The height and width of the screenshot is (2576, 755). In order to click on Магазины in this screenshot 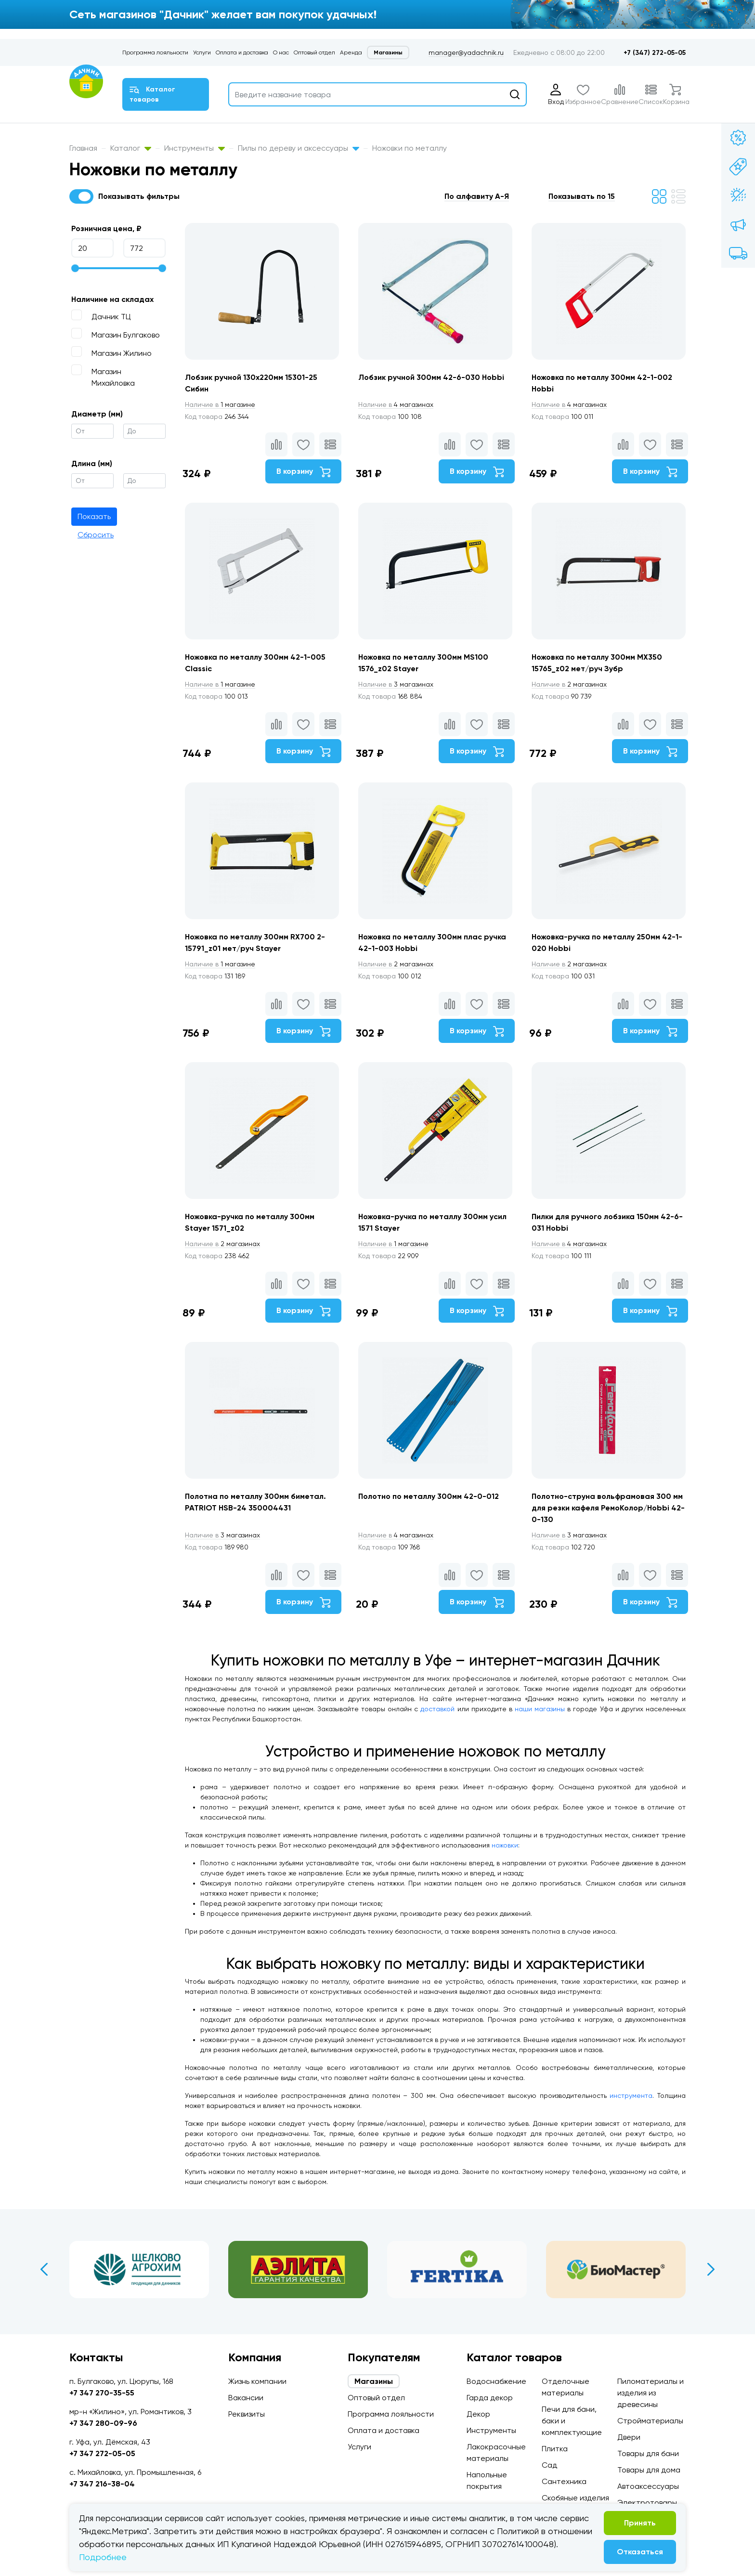, I will do `click(388, 52)`.